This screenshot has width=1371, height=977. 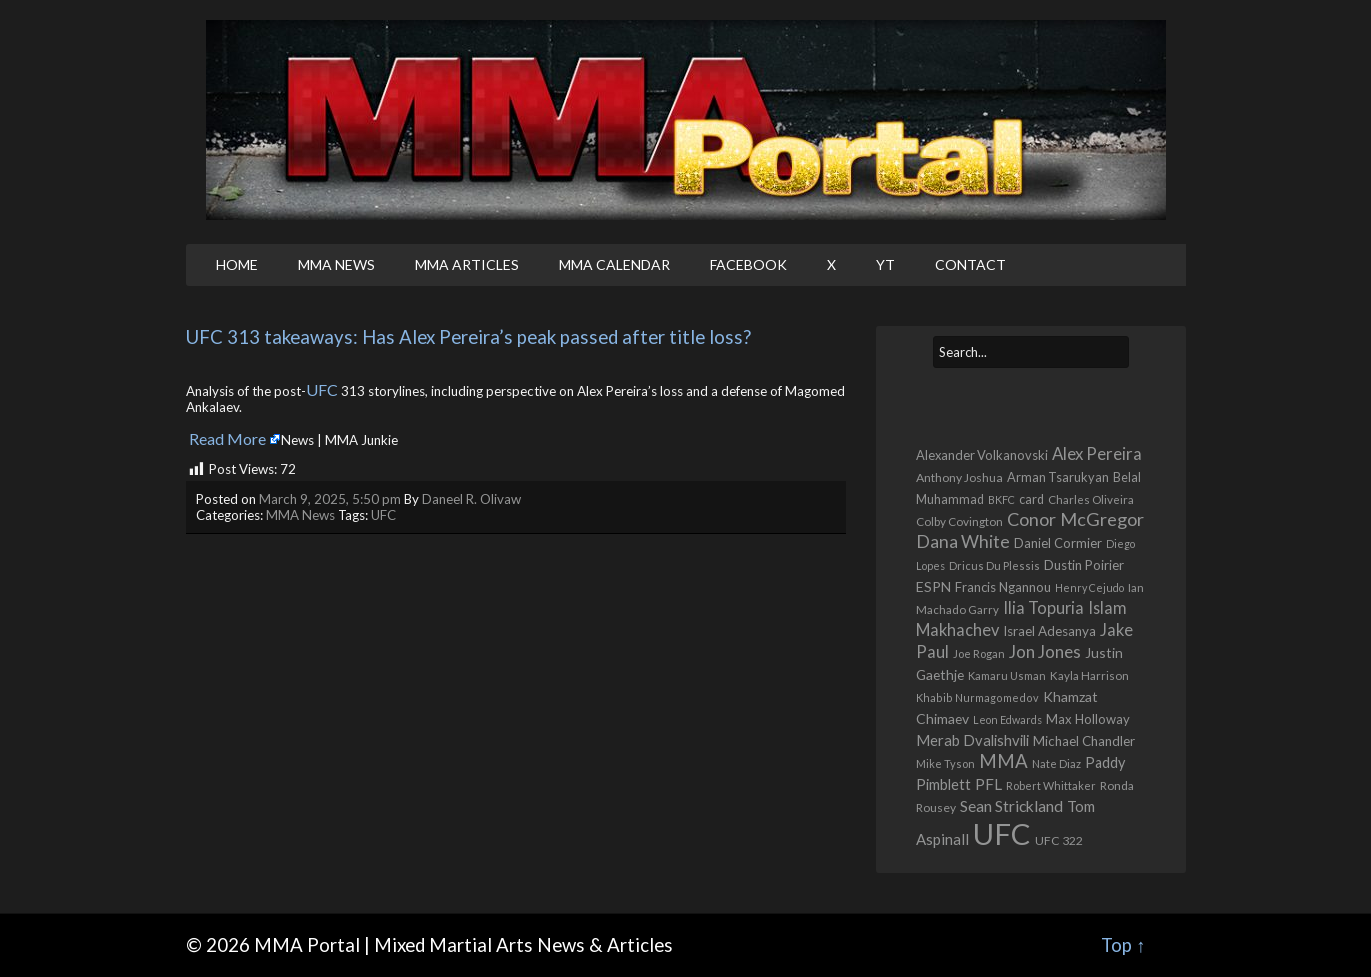 I want to click on Contact, so click(x=970, y=264).